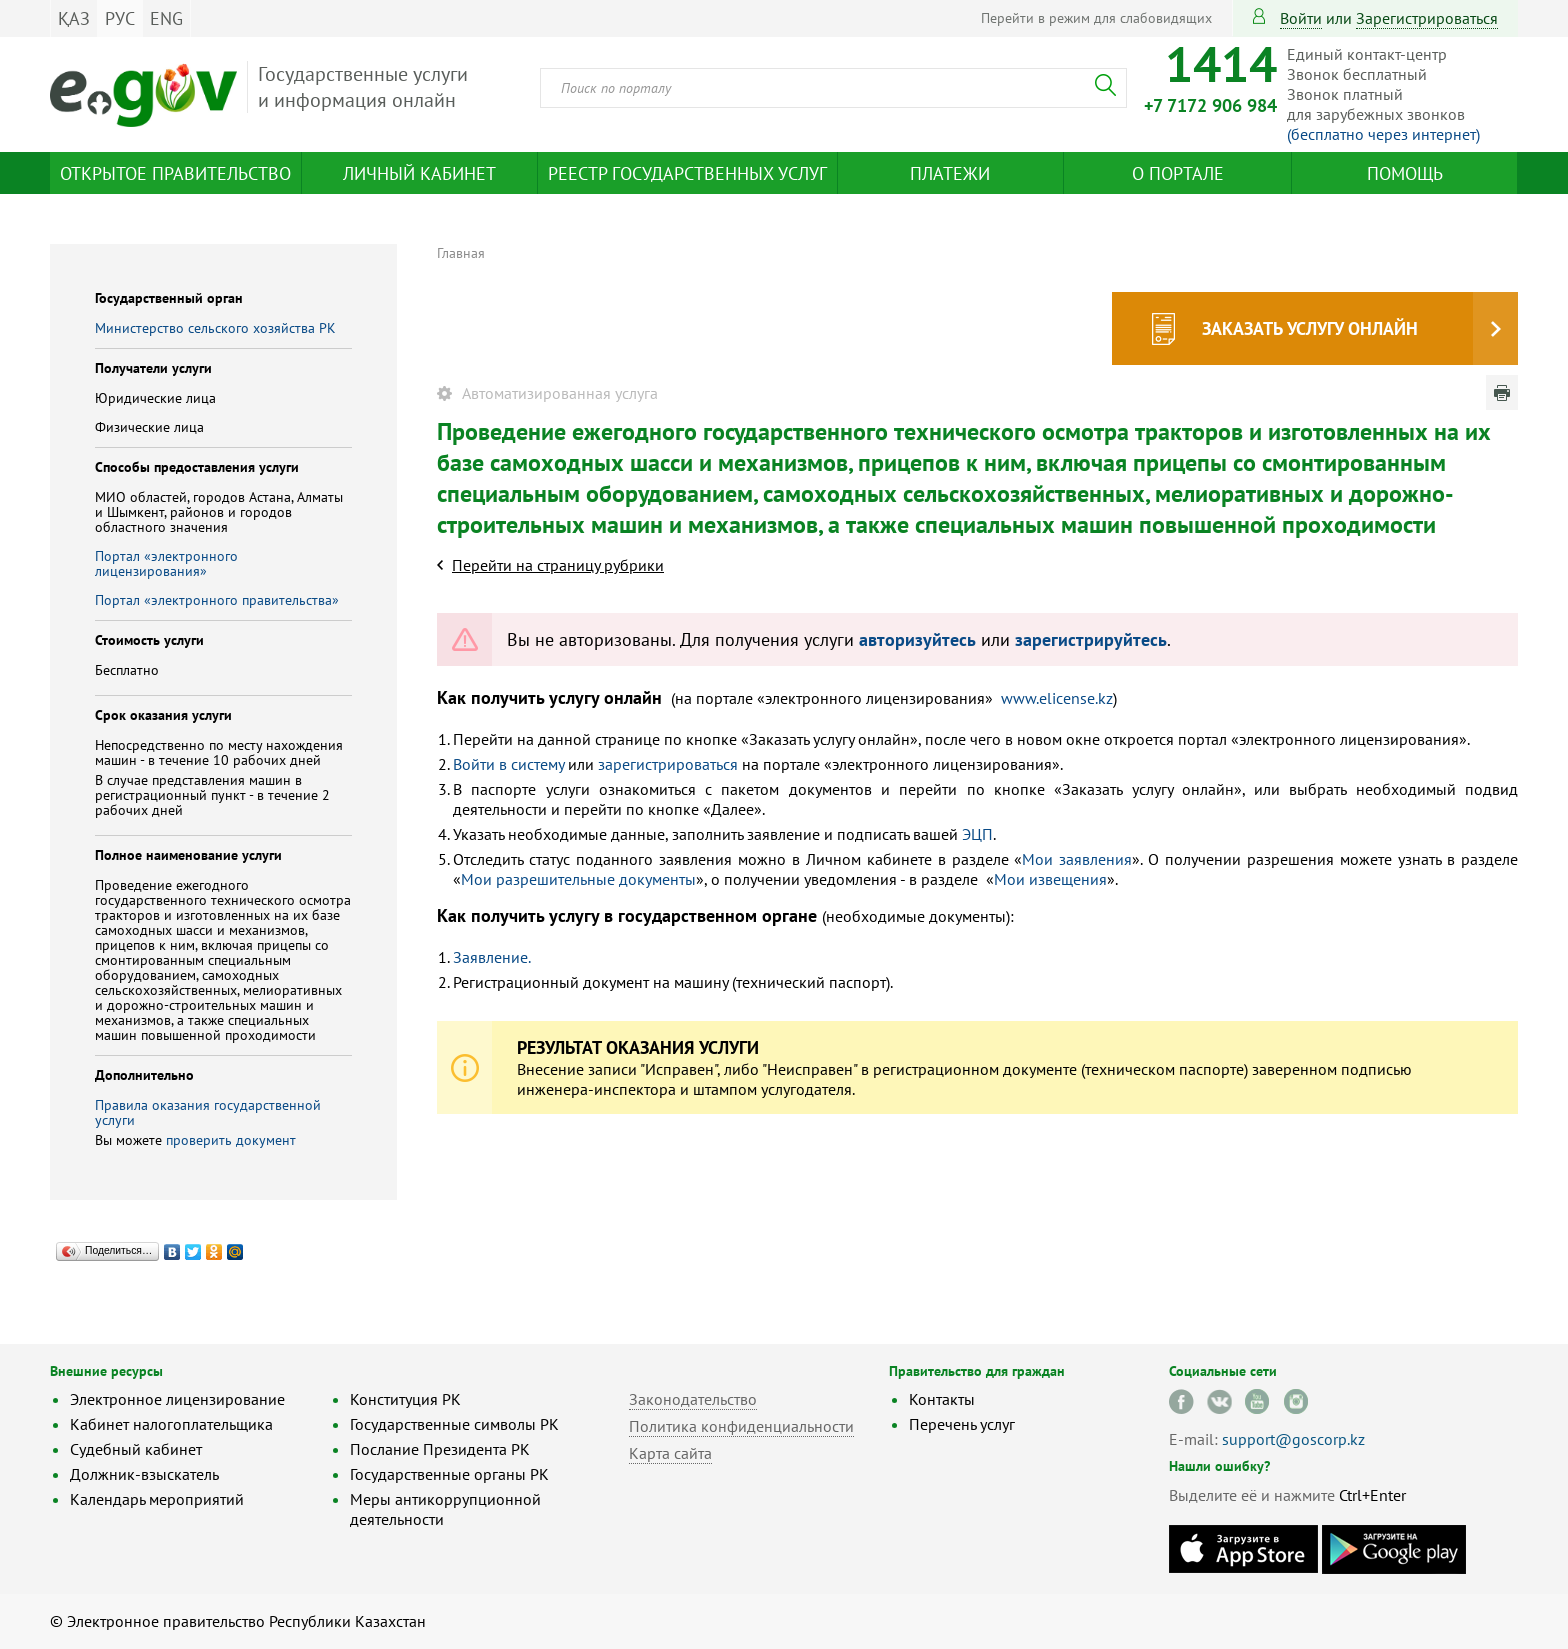 The height and width of the screenshot is (1649, 1568). I want to click on Личный кабинет, so click(419, 173).